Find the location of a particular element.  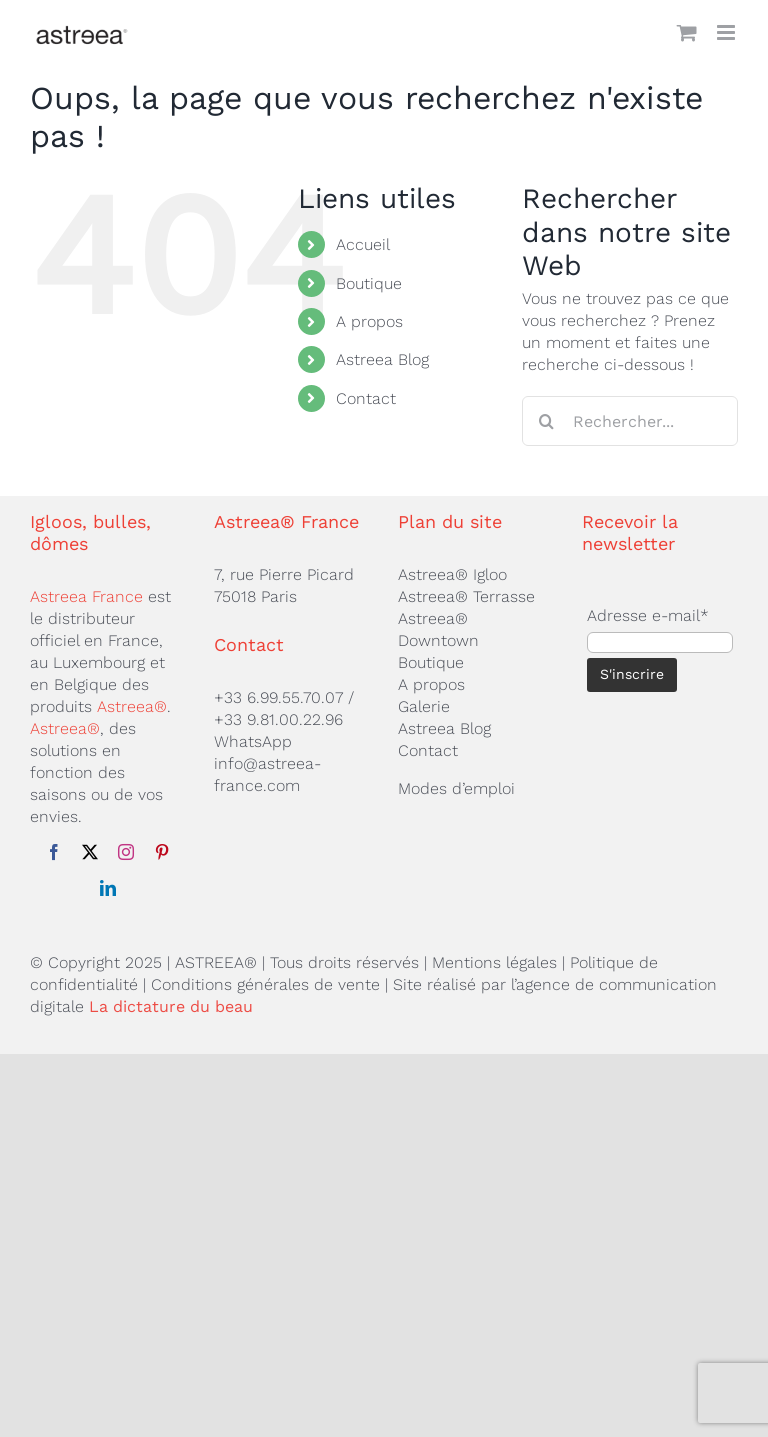

[instagram] is located at coordinates (126, 852).